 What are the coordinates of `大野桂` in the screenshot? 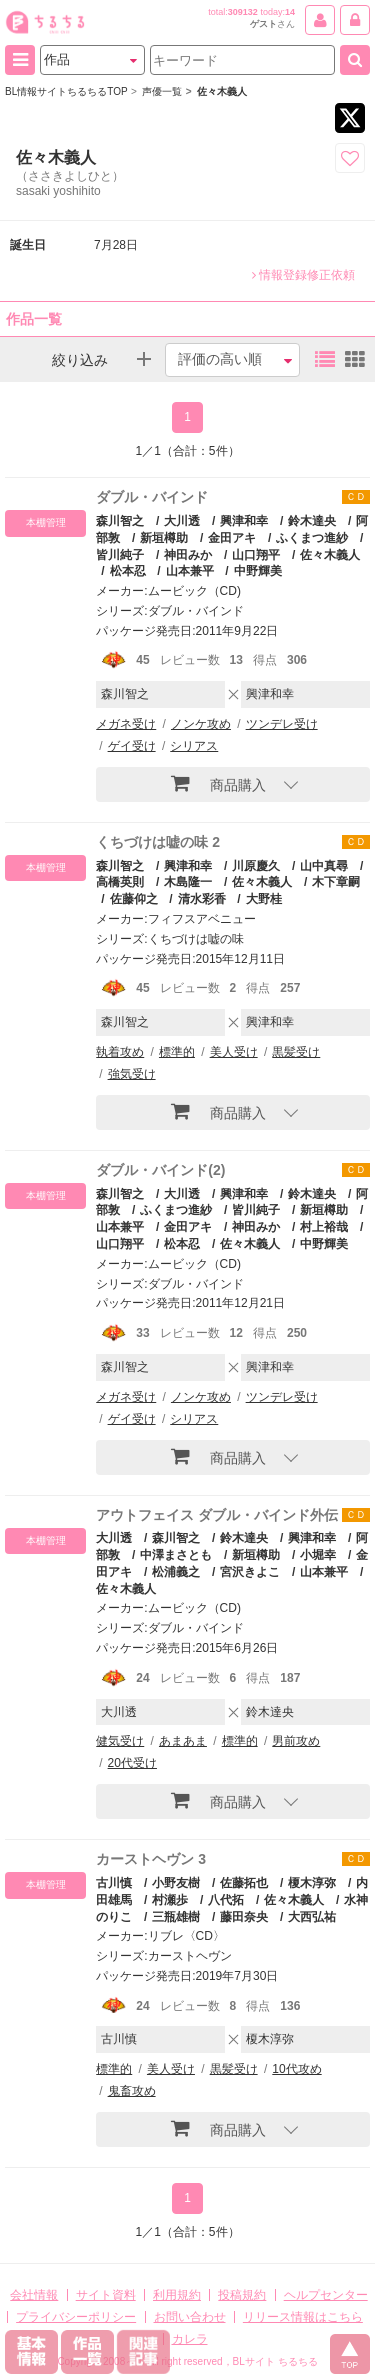 It's located at (264, 899).